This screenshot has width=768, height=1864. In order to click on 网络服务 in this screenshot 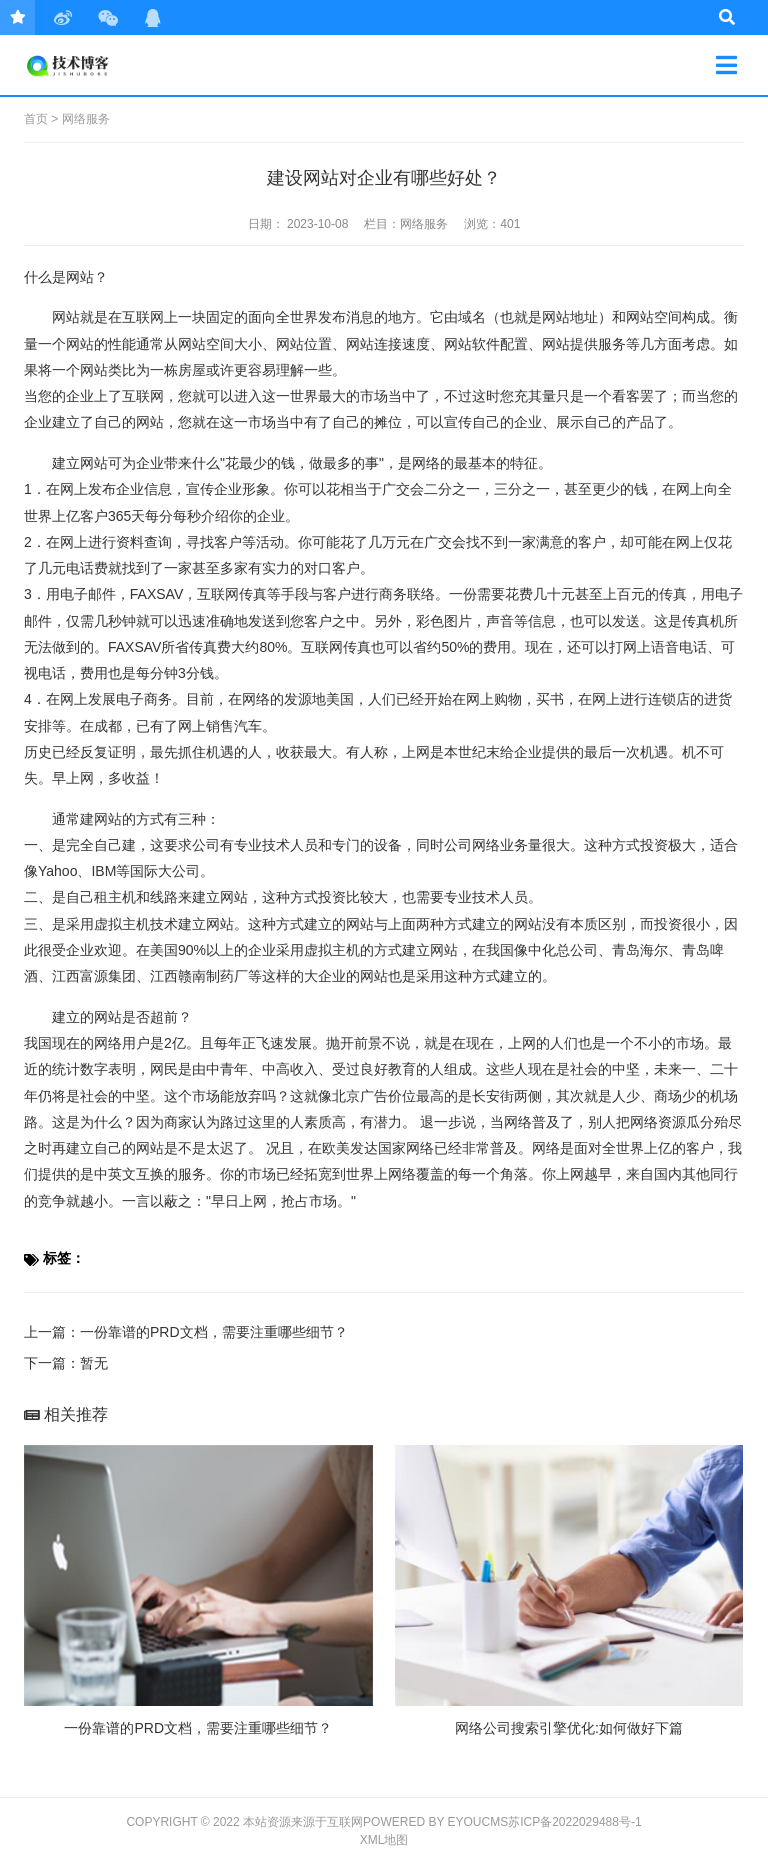, I will do `click(86, 119)`.